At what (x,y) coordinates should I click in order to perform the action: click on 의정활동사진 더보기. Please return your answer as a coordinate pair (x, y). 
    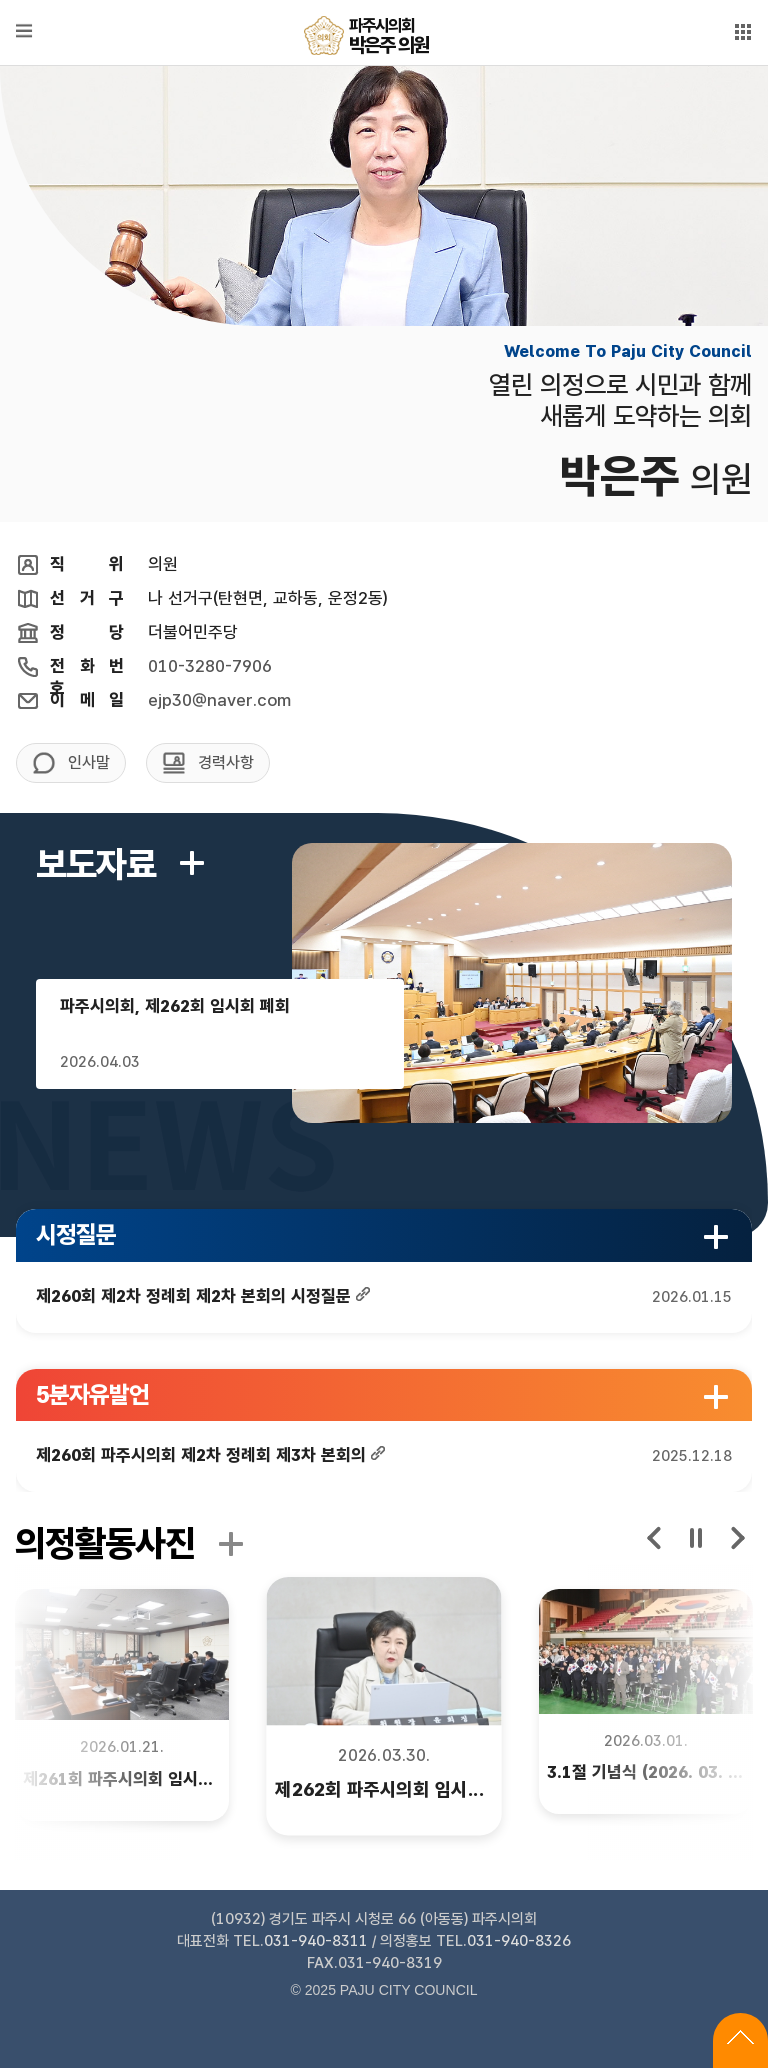
    Looking at the image, I should click on (231, 1544).